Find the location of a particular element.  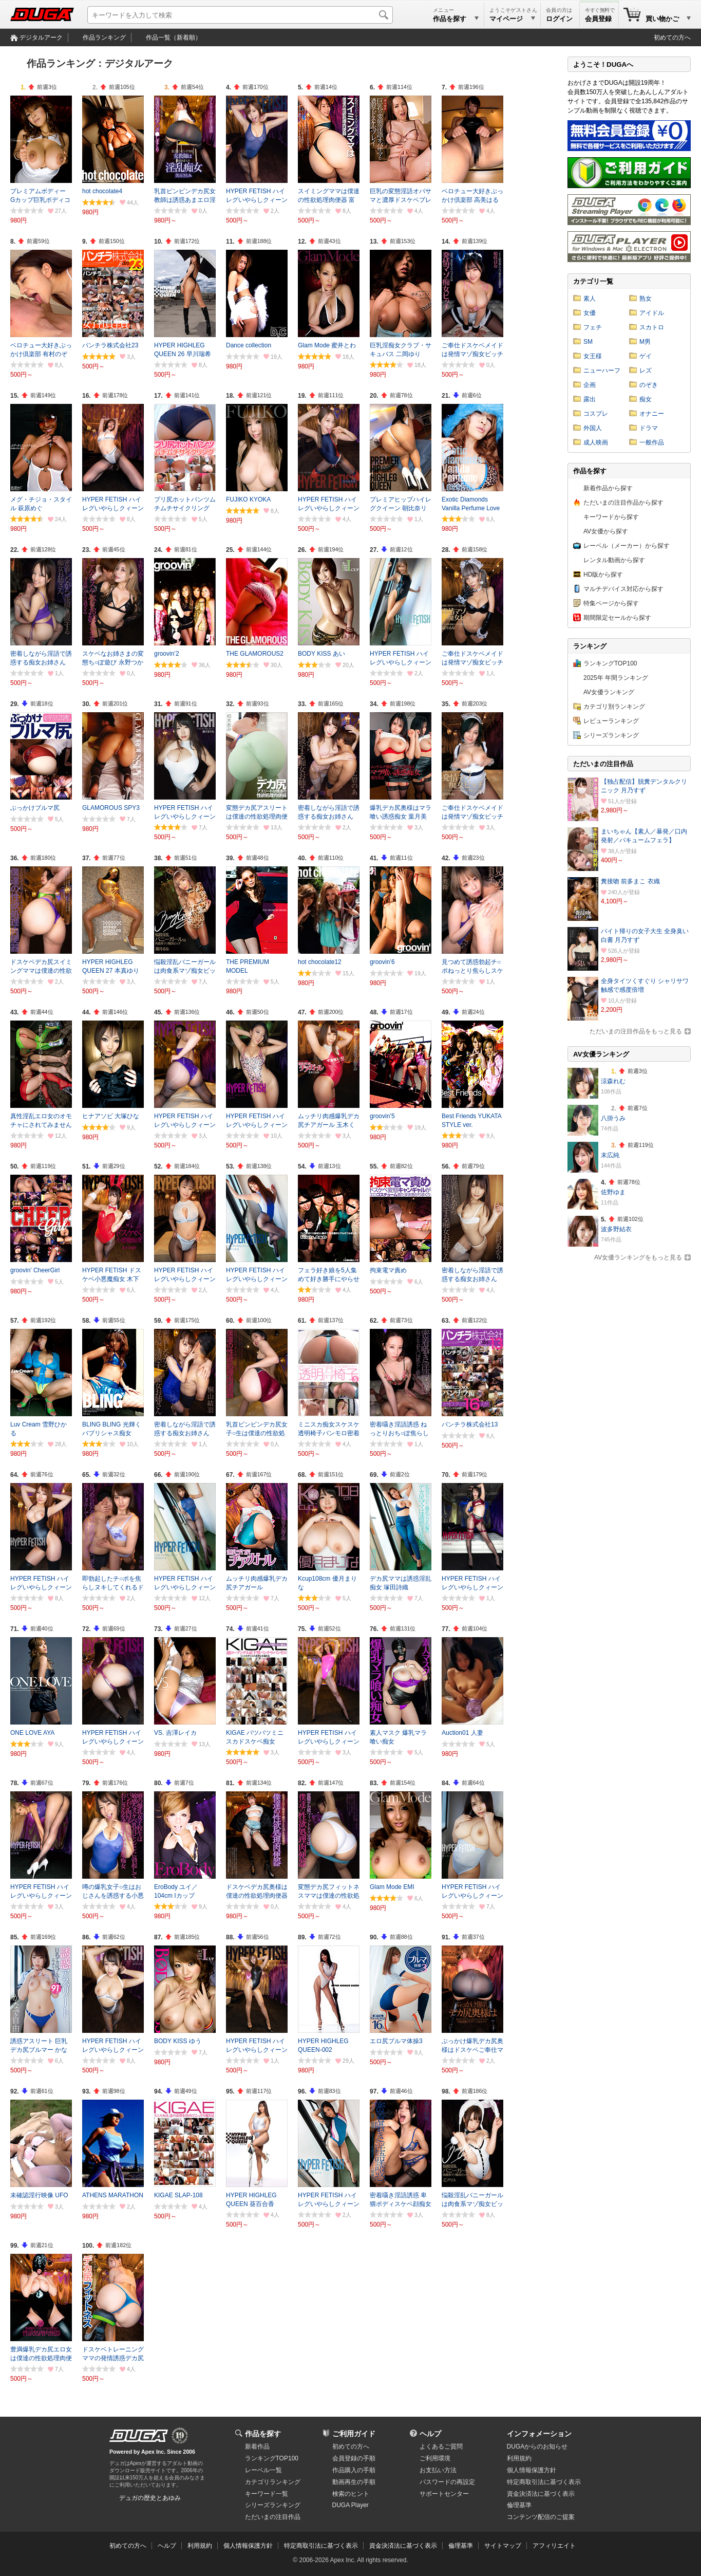

資金決済法 is located at coordinates (541, 2493).